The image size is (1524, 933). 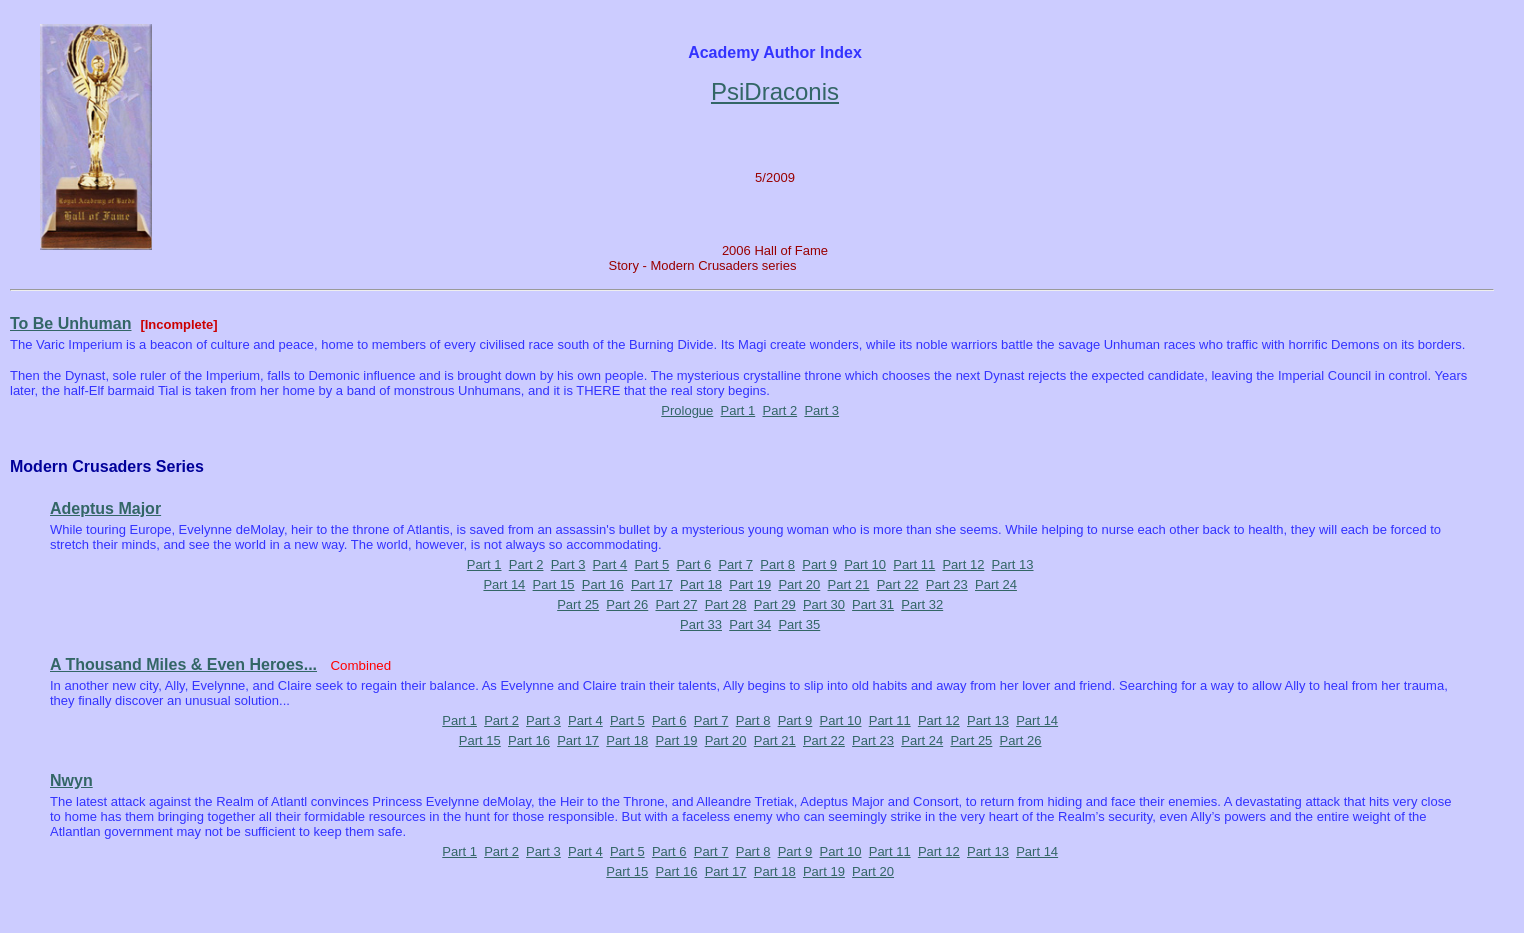 What do you see at coordinates (652, 584) in the screenshot?
I see `Part 17` at bounding box center [652, 584].